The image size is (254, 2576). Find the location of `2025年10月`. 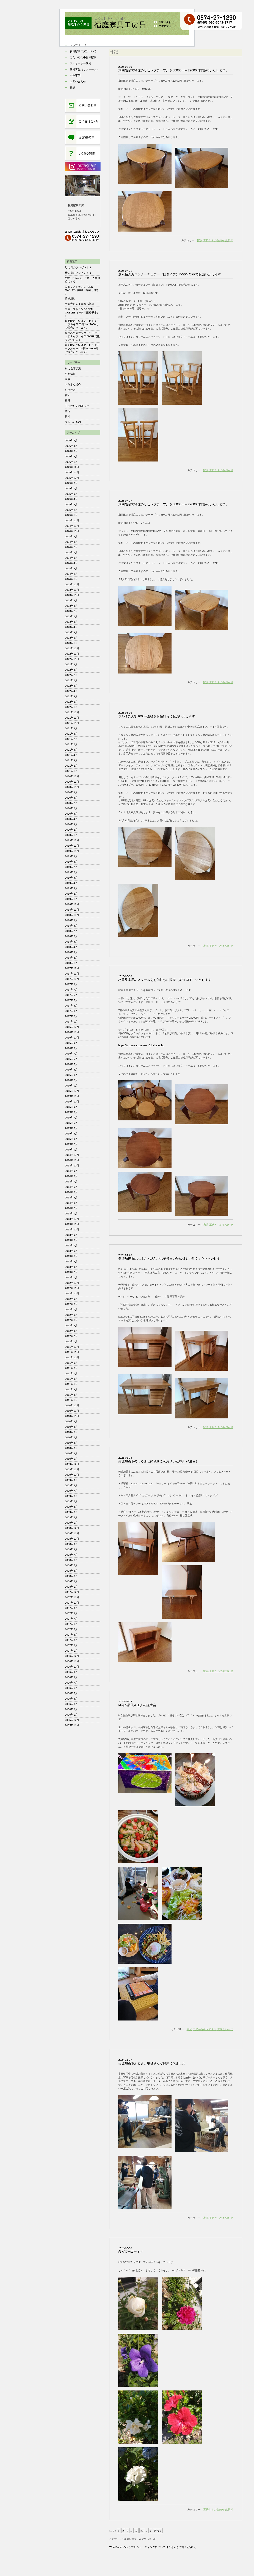

2025年10月 is located at coordinates (72, 477).